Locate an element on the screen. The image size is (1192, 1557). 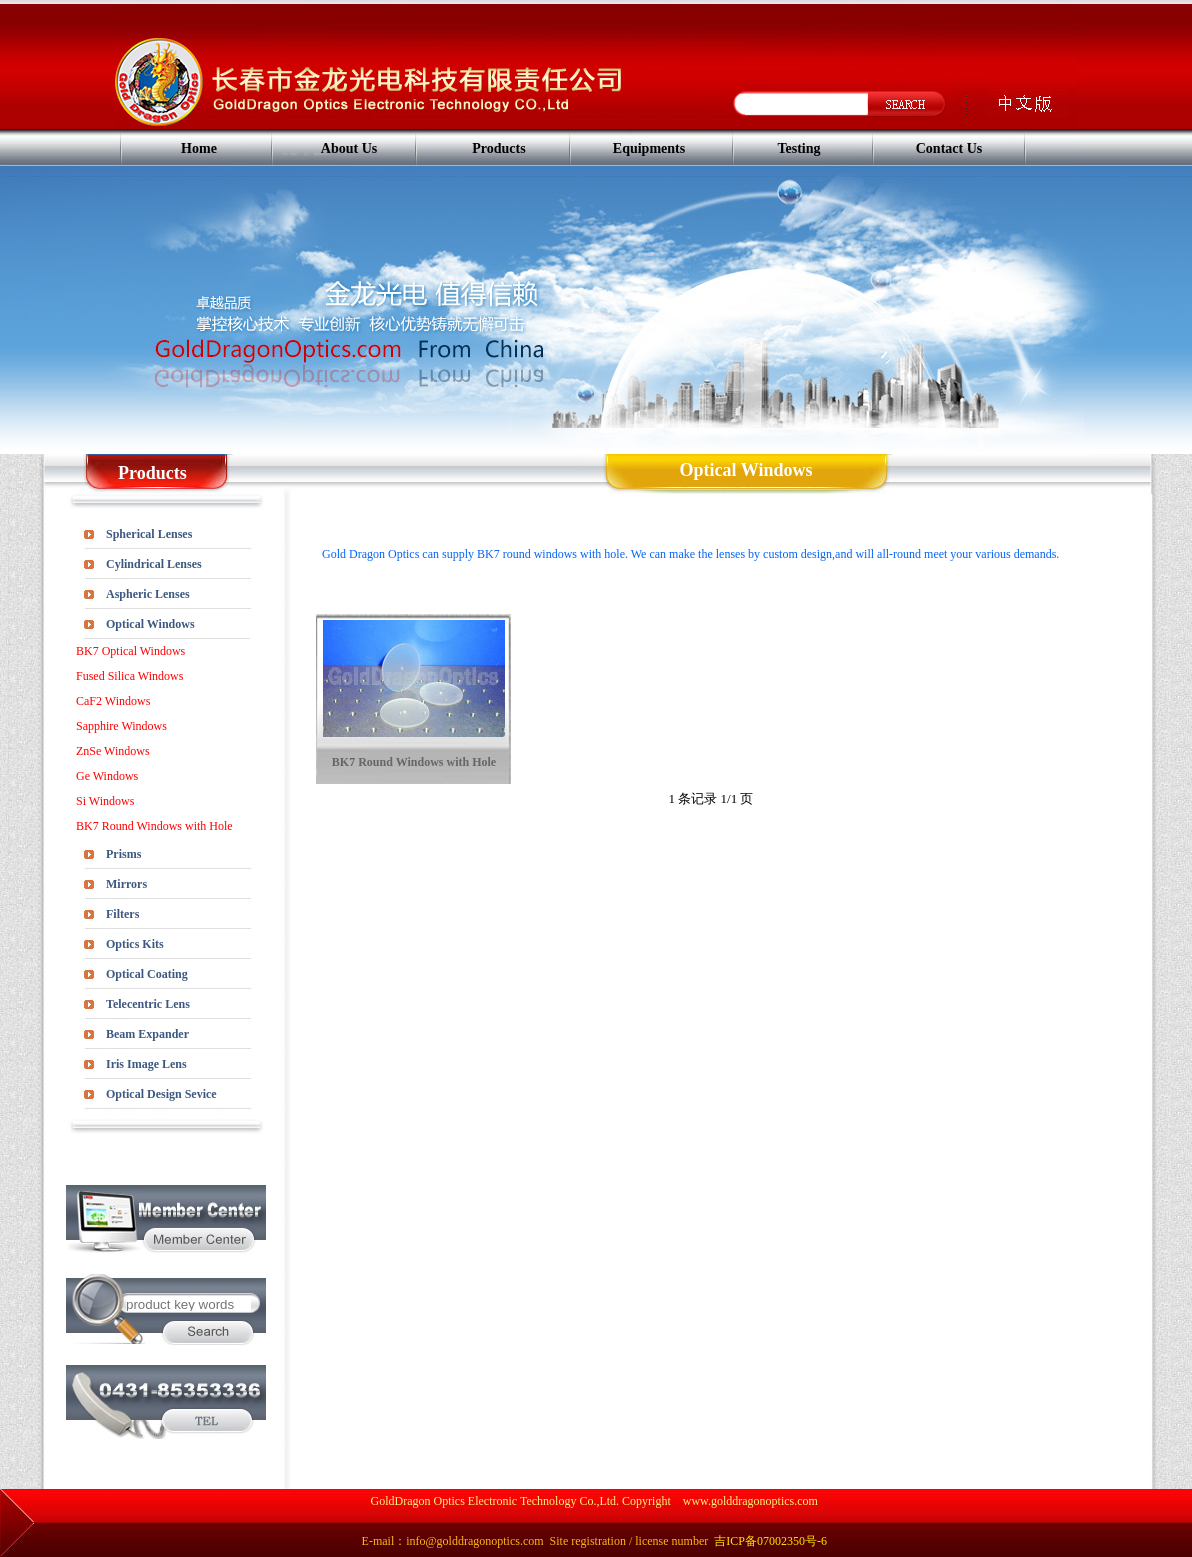
BK7 Round Windows with Hole is located at coordinates (154, 826).